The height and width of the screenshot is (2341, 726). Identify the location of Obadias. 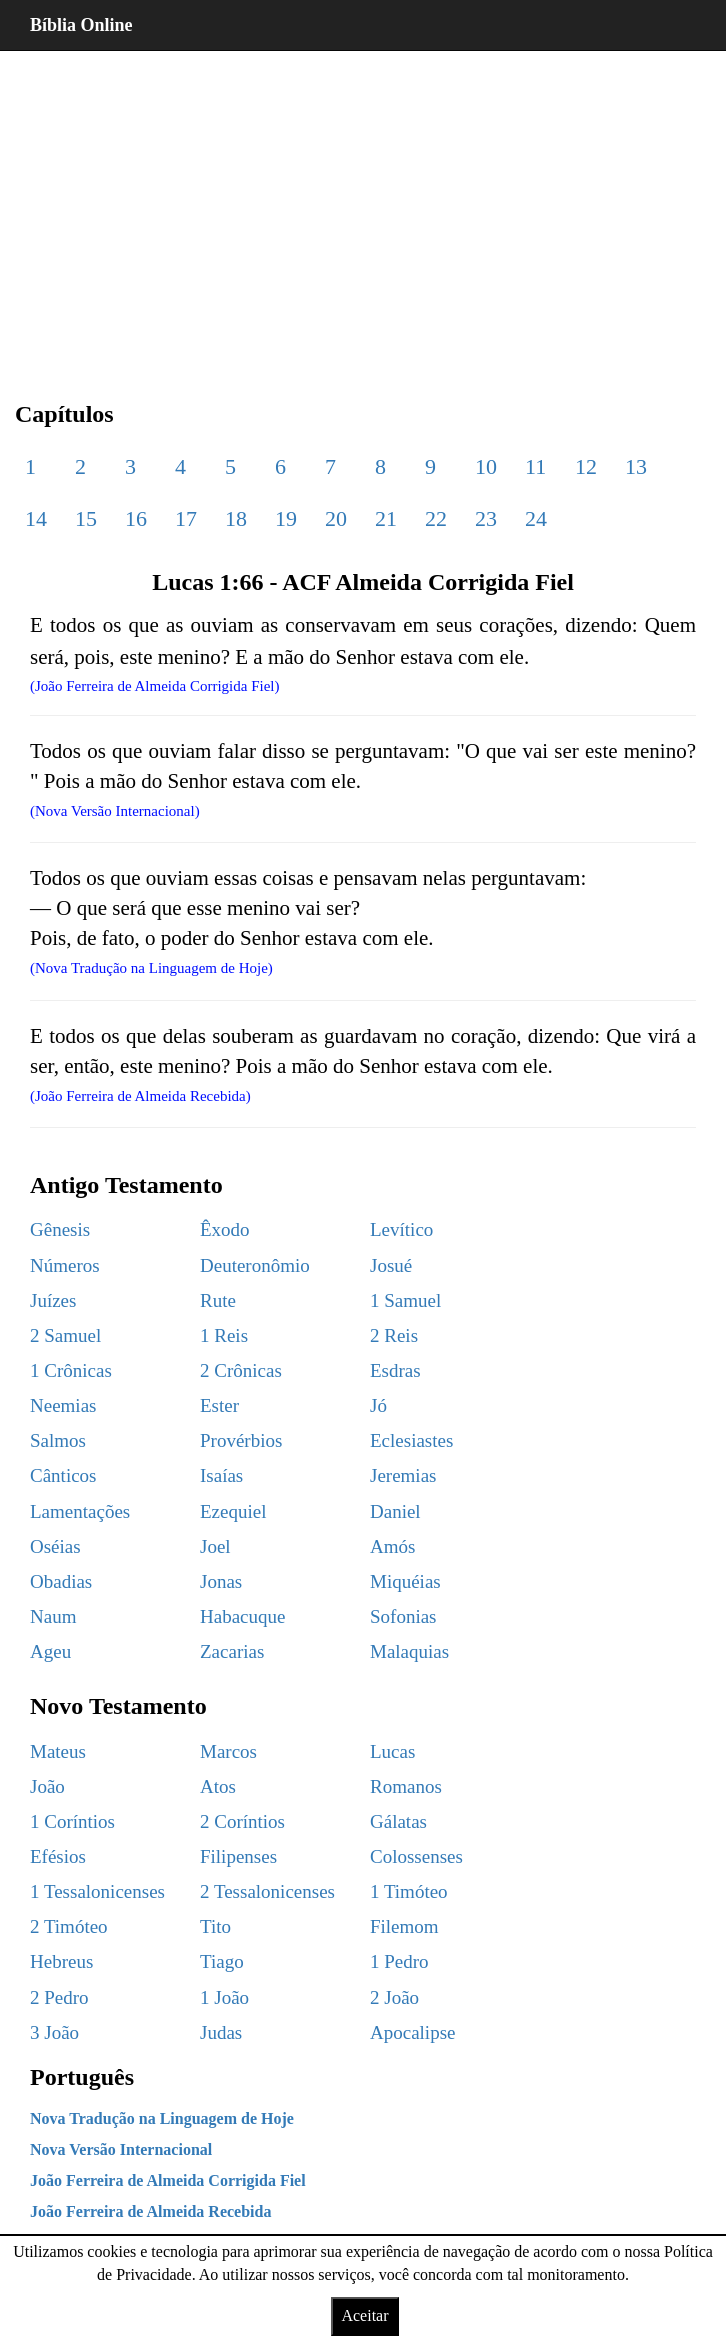
(61, 1581).